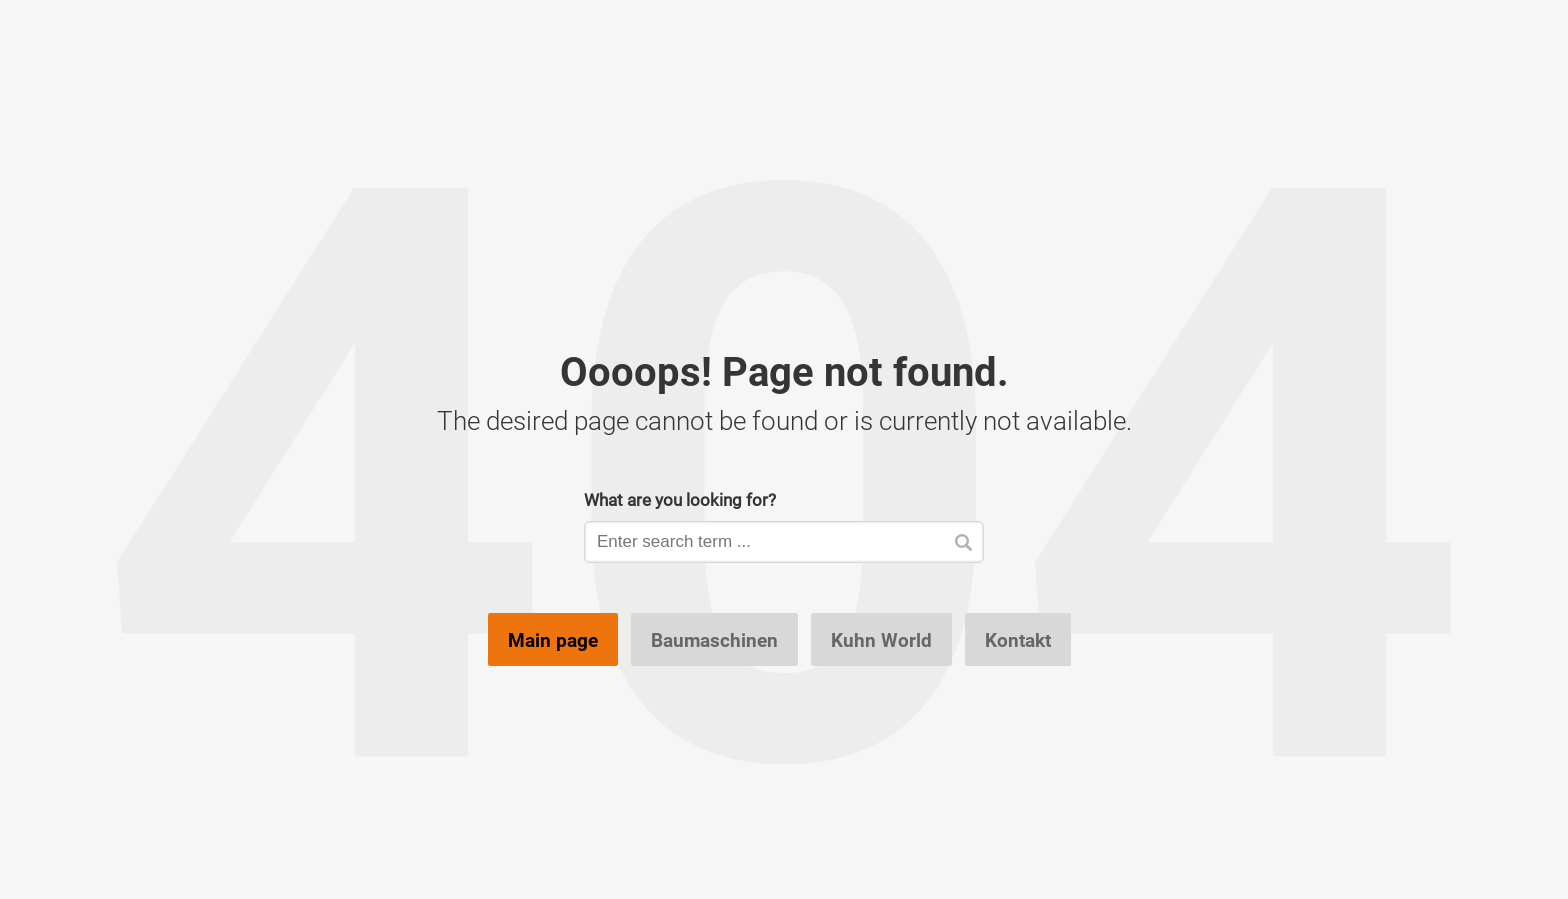 The image size is (1568, 899). What do you see at coordinates (714, 640) in the screenshot?
I see `Baumaschinen` at bounding box center [714, 640].